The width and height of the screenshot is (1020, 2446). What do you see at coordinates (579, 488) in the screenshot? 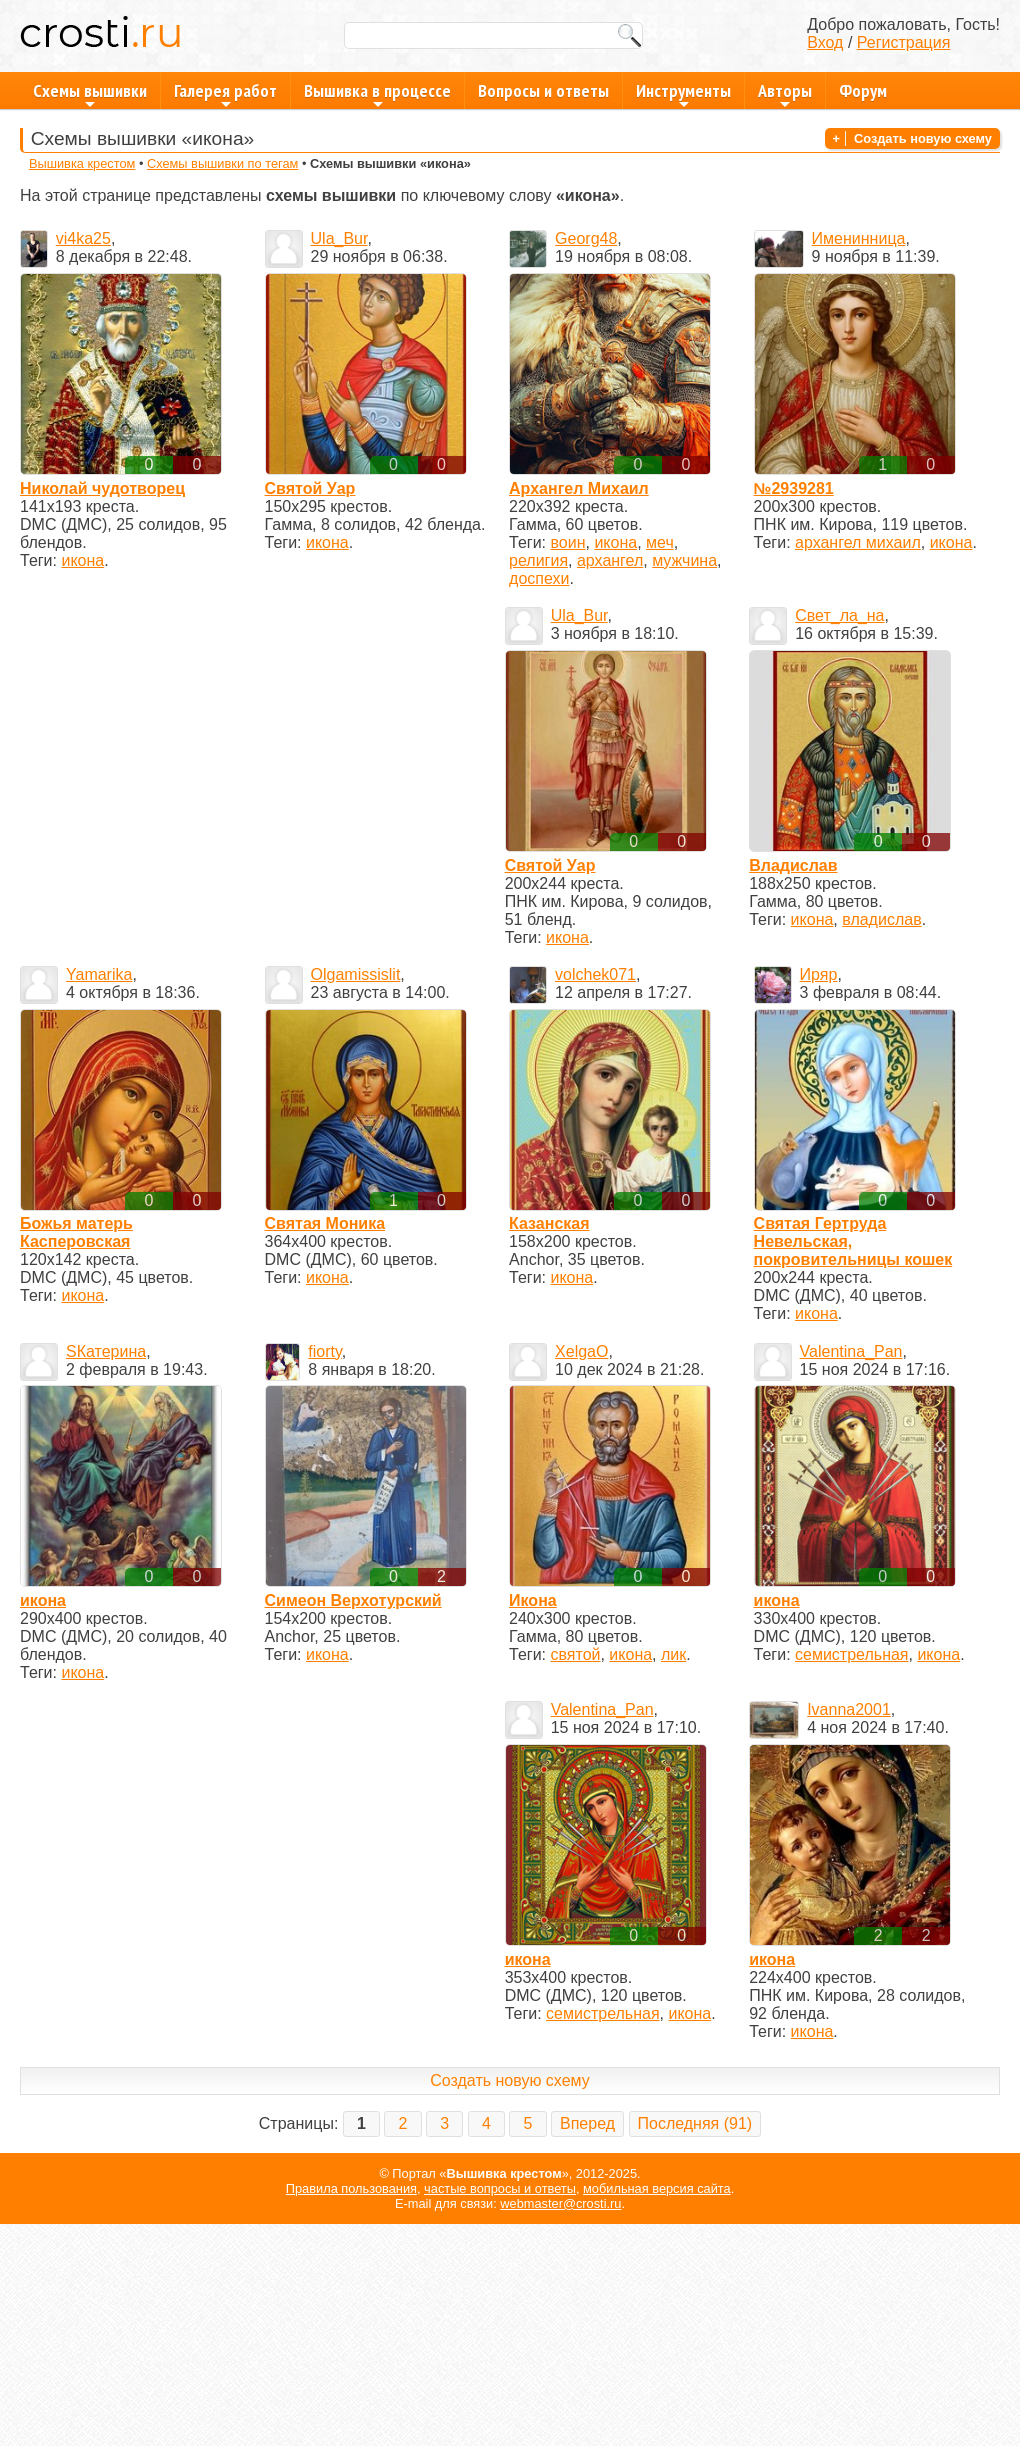
I see `Архангел Михаил` at bounding box center [579, 488].